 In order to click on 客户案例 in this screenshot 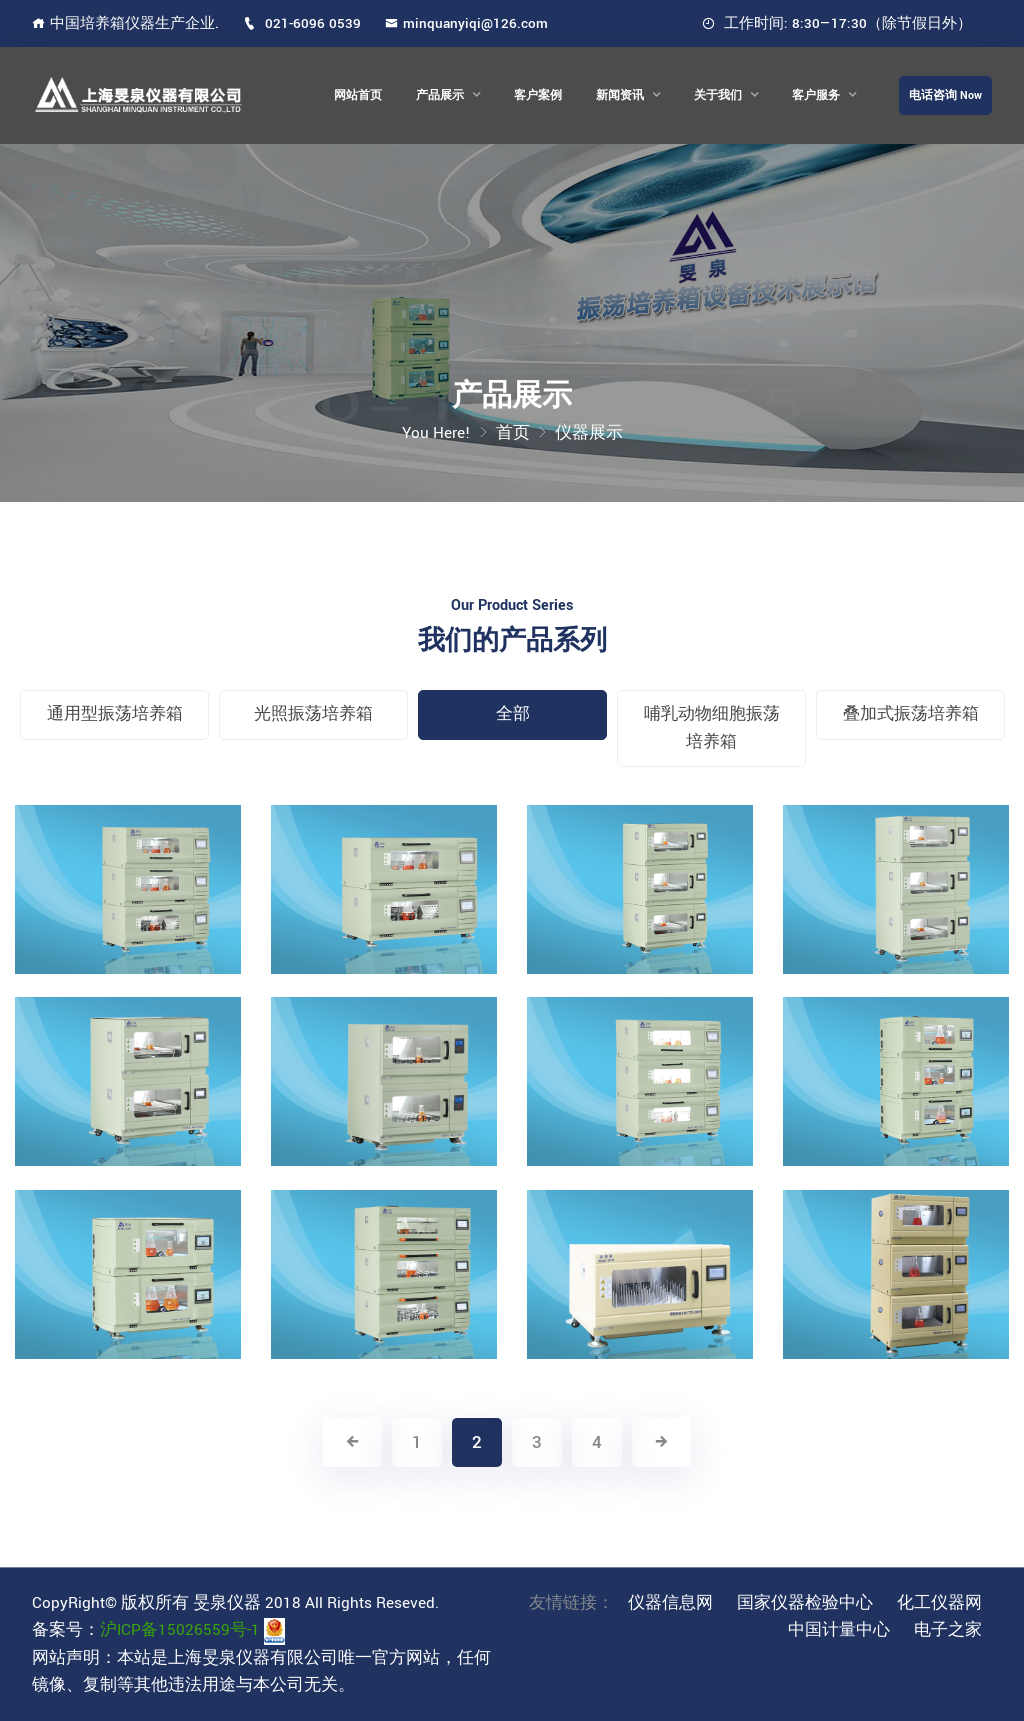, I will do `click(538, 95)`.